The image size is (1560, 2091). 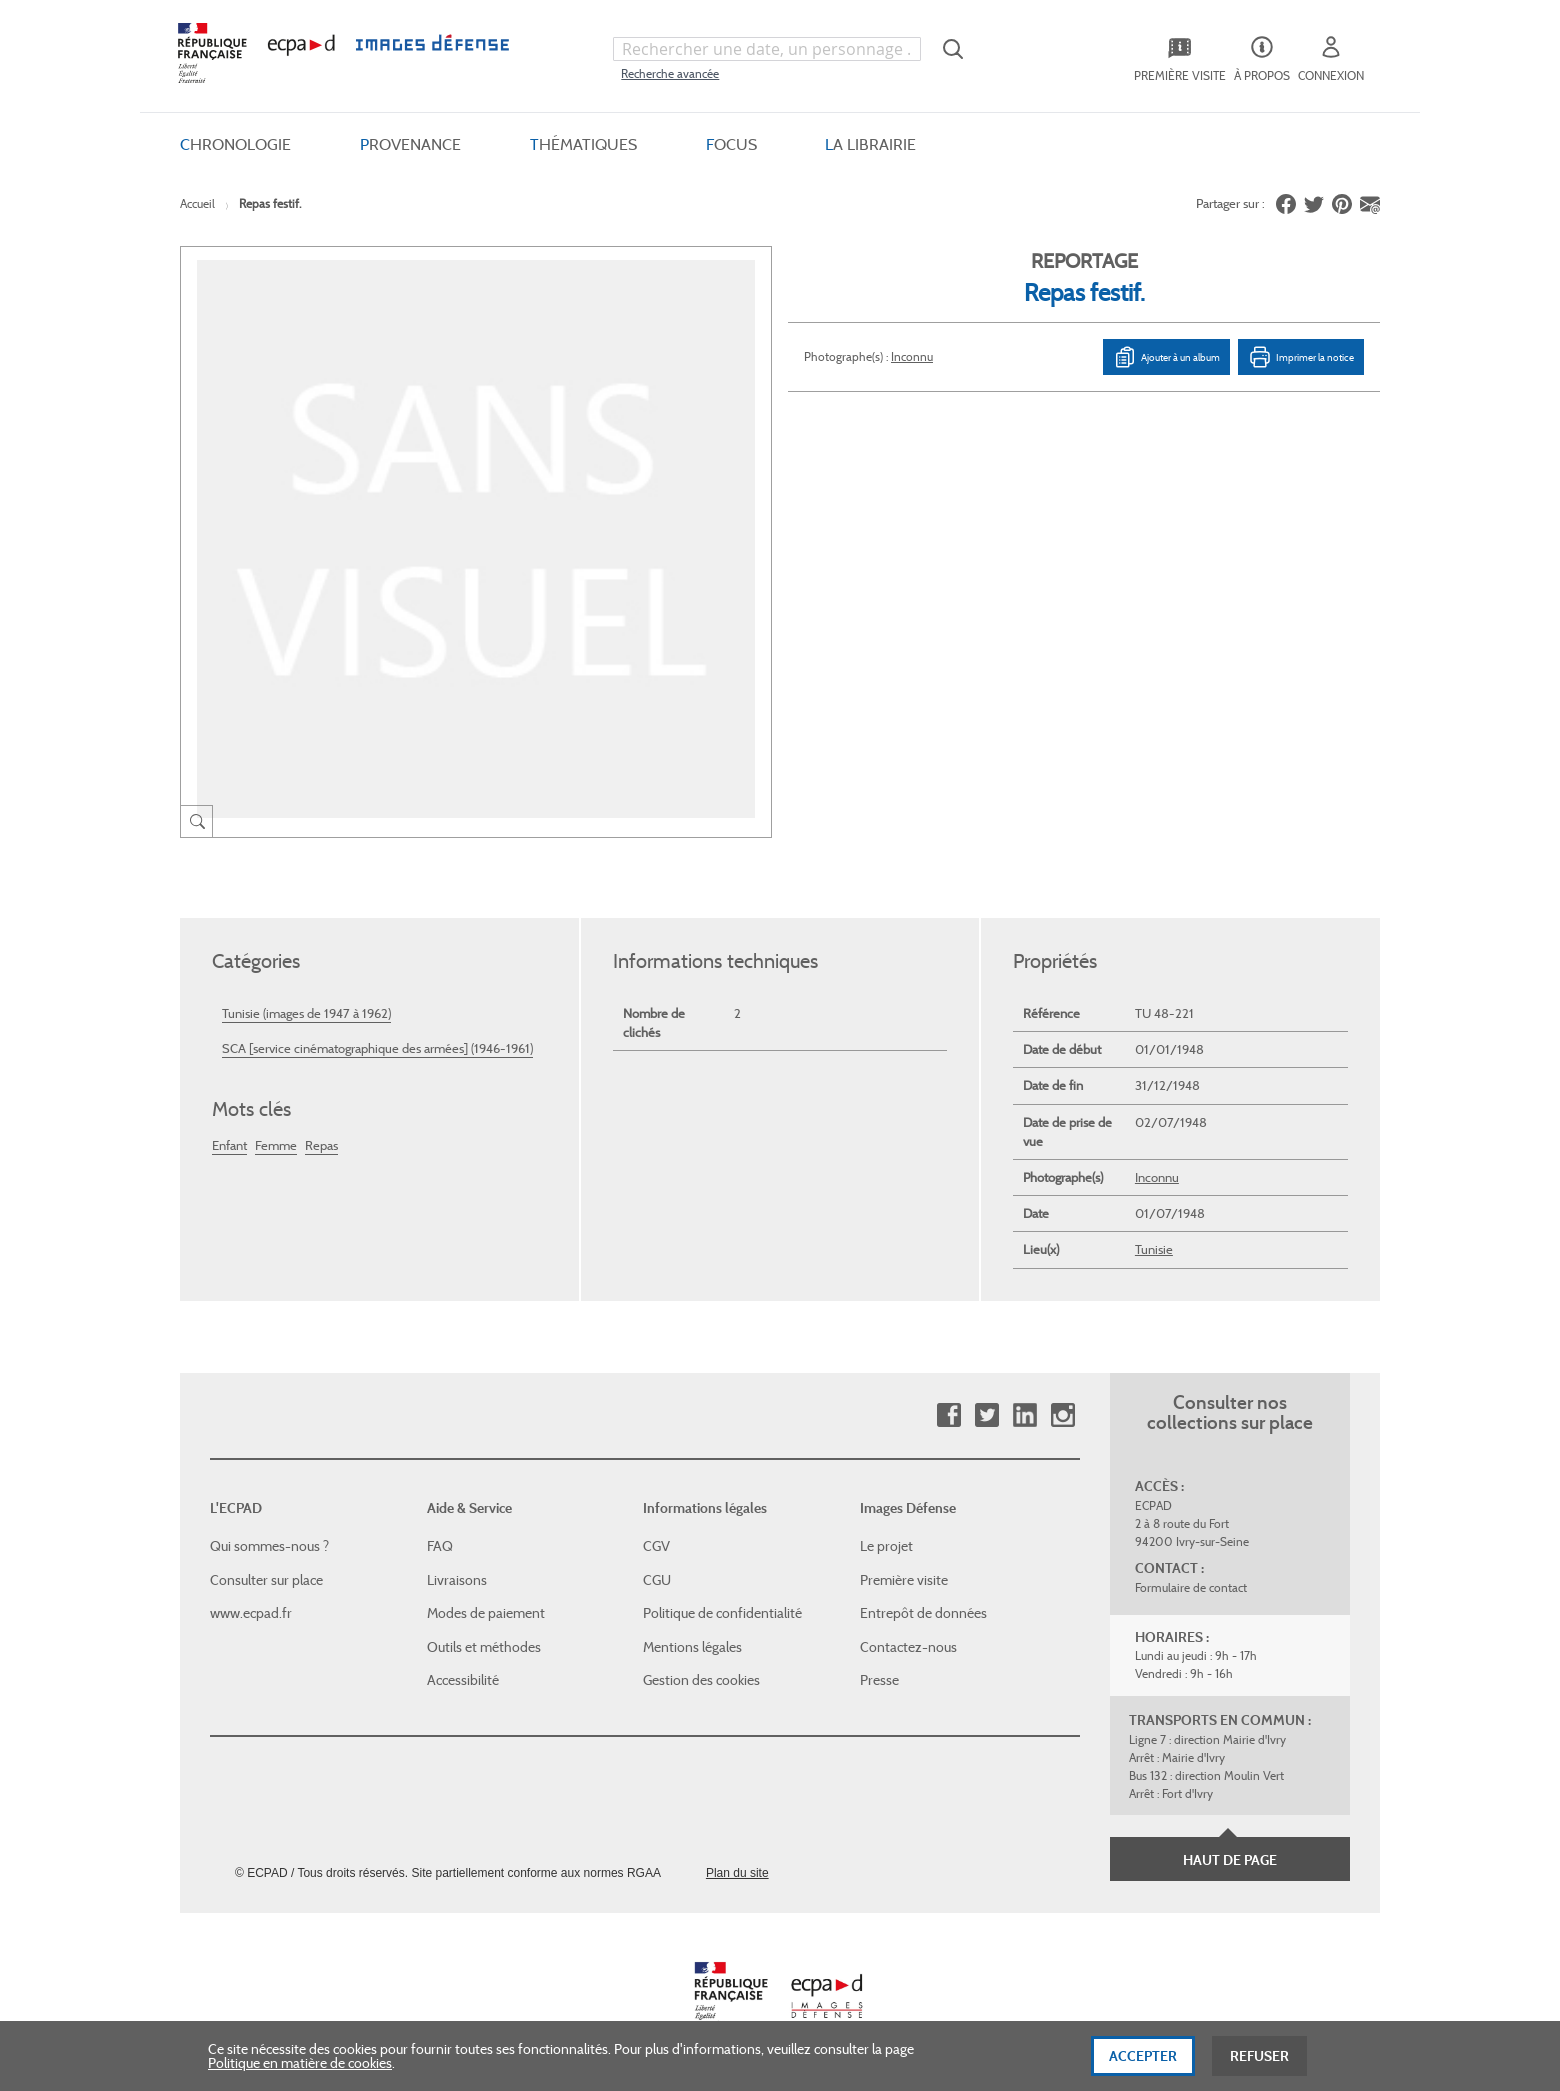 What do you see at coordinates (1062, 1415) in the screenshot?
I see `Instagram` at bounding box center [1062, 1415].